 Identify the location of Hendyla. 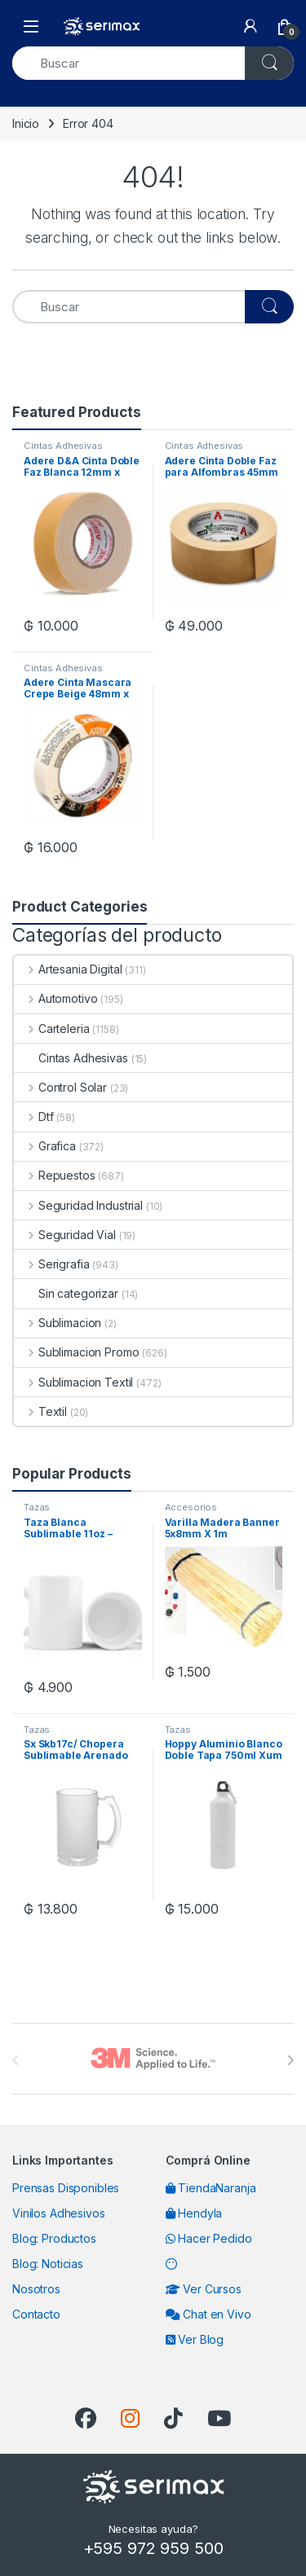
(194, 2213).